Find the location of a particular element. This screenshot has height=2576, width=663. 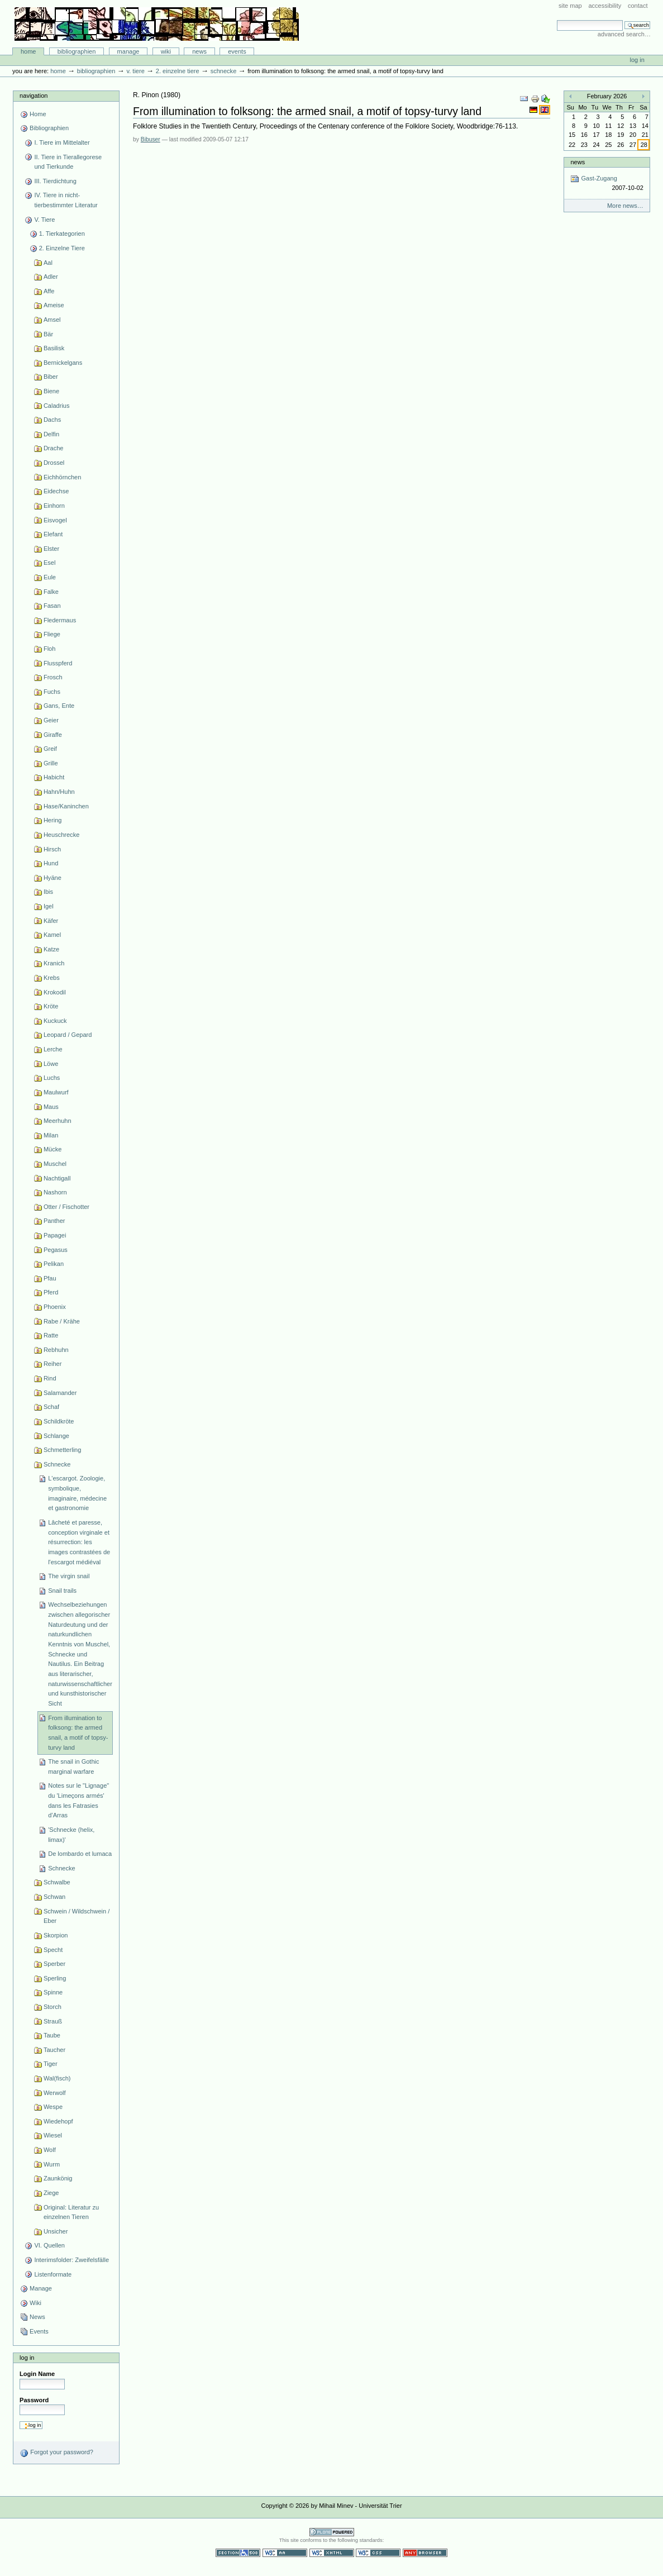

Basilisk is located at coordinates (54, 348).